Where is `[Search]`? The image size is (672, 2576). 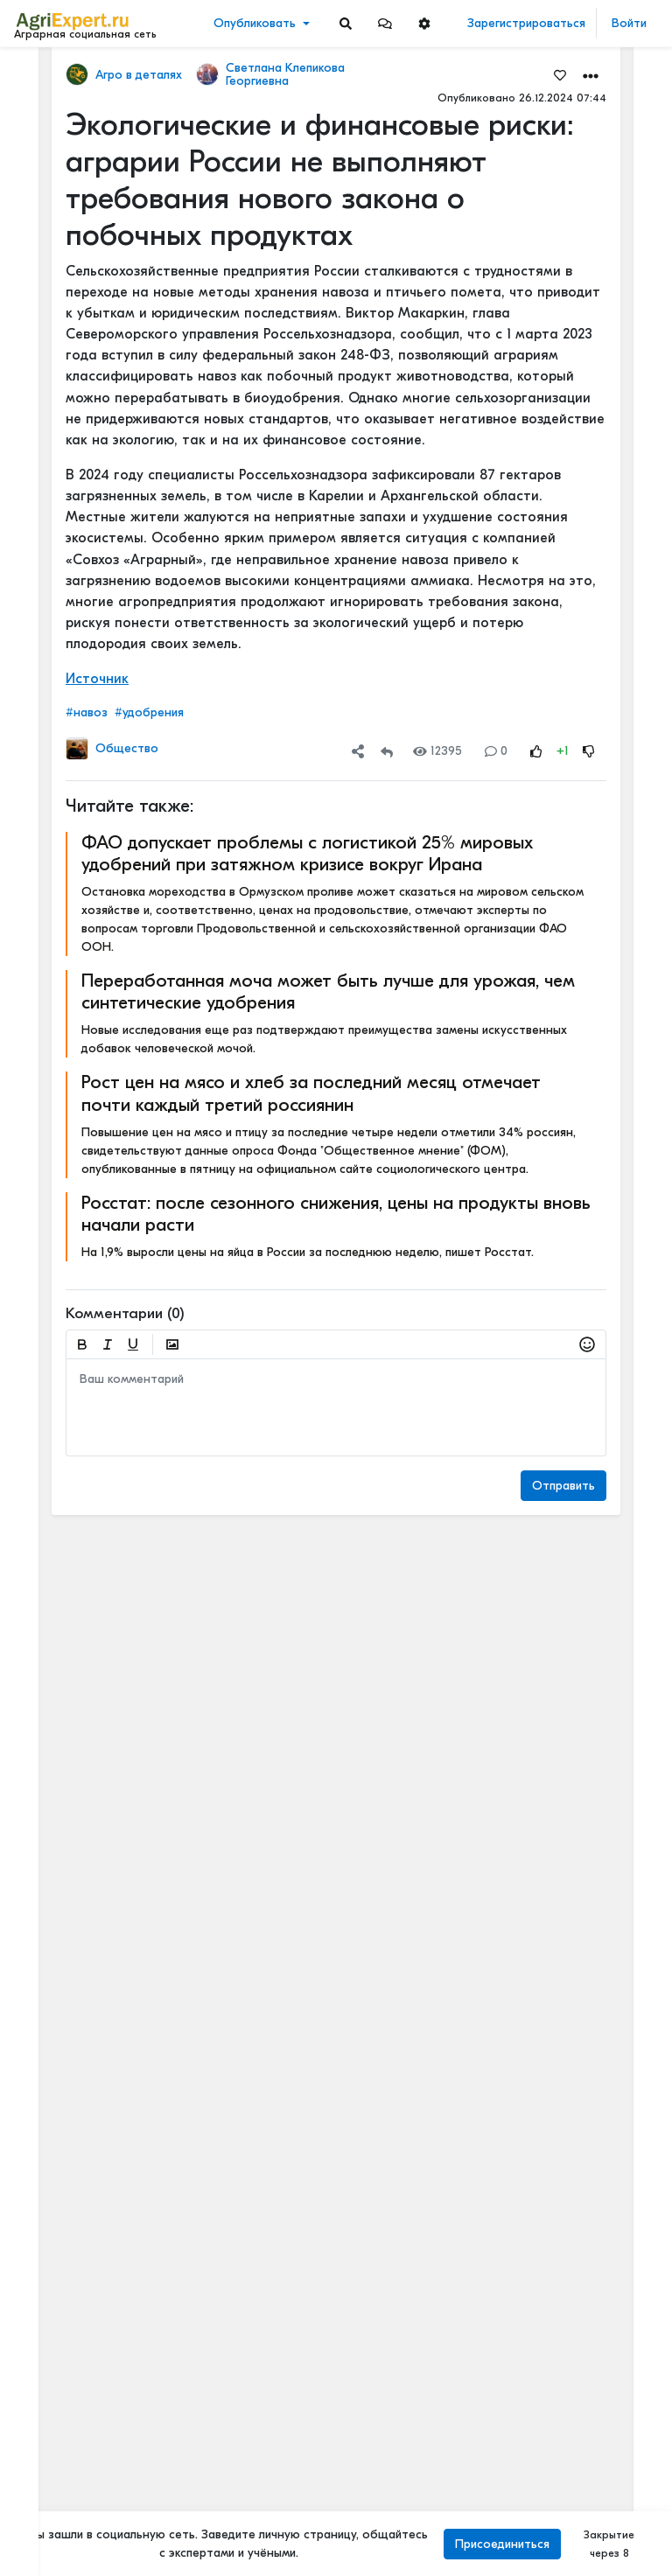 [Search] is located at coordinates (345, 23).